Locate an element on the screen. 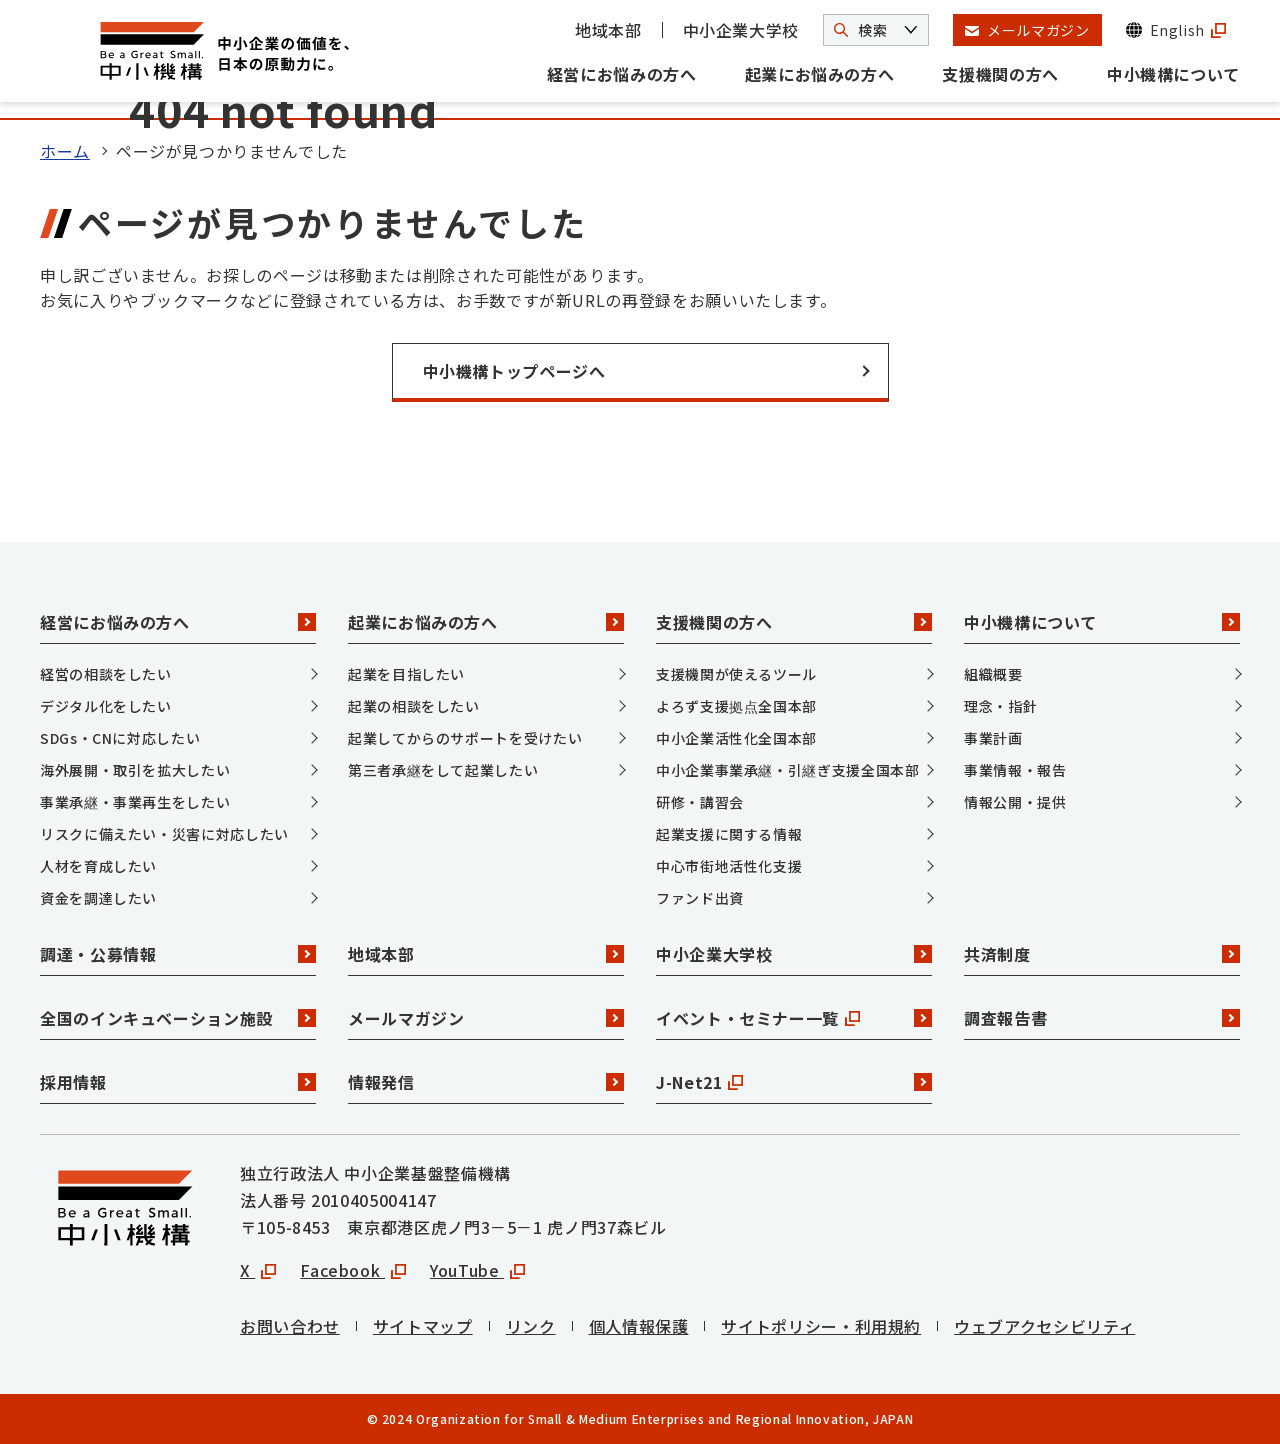 This screenshot has height=1444, width=1280. 個人情報保護 is located at coordinates (639, 1326).